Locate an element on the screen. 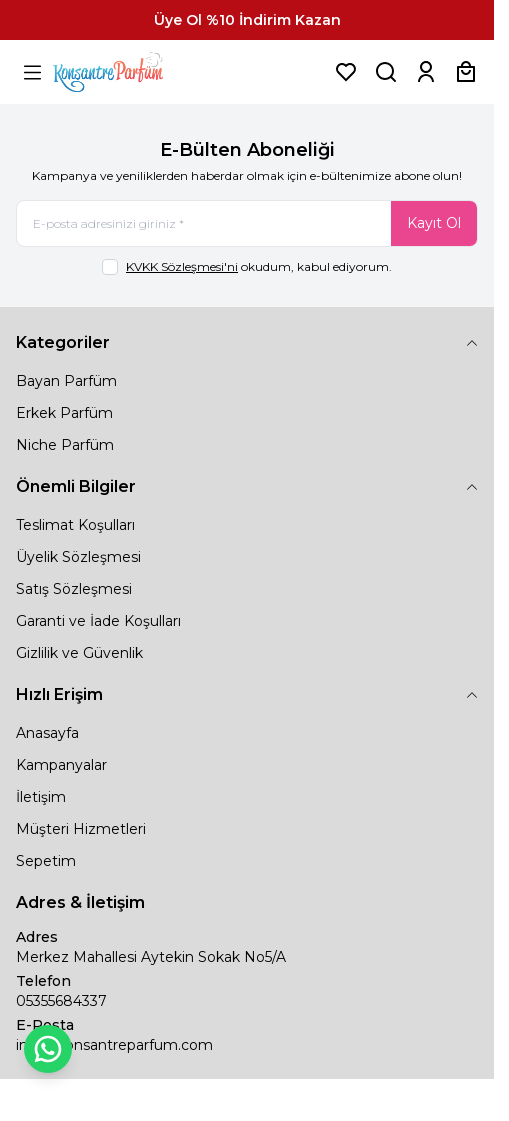  Satış Sözleşmesi is located at coordinates (74, 589).